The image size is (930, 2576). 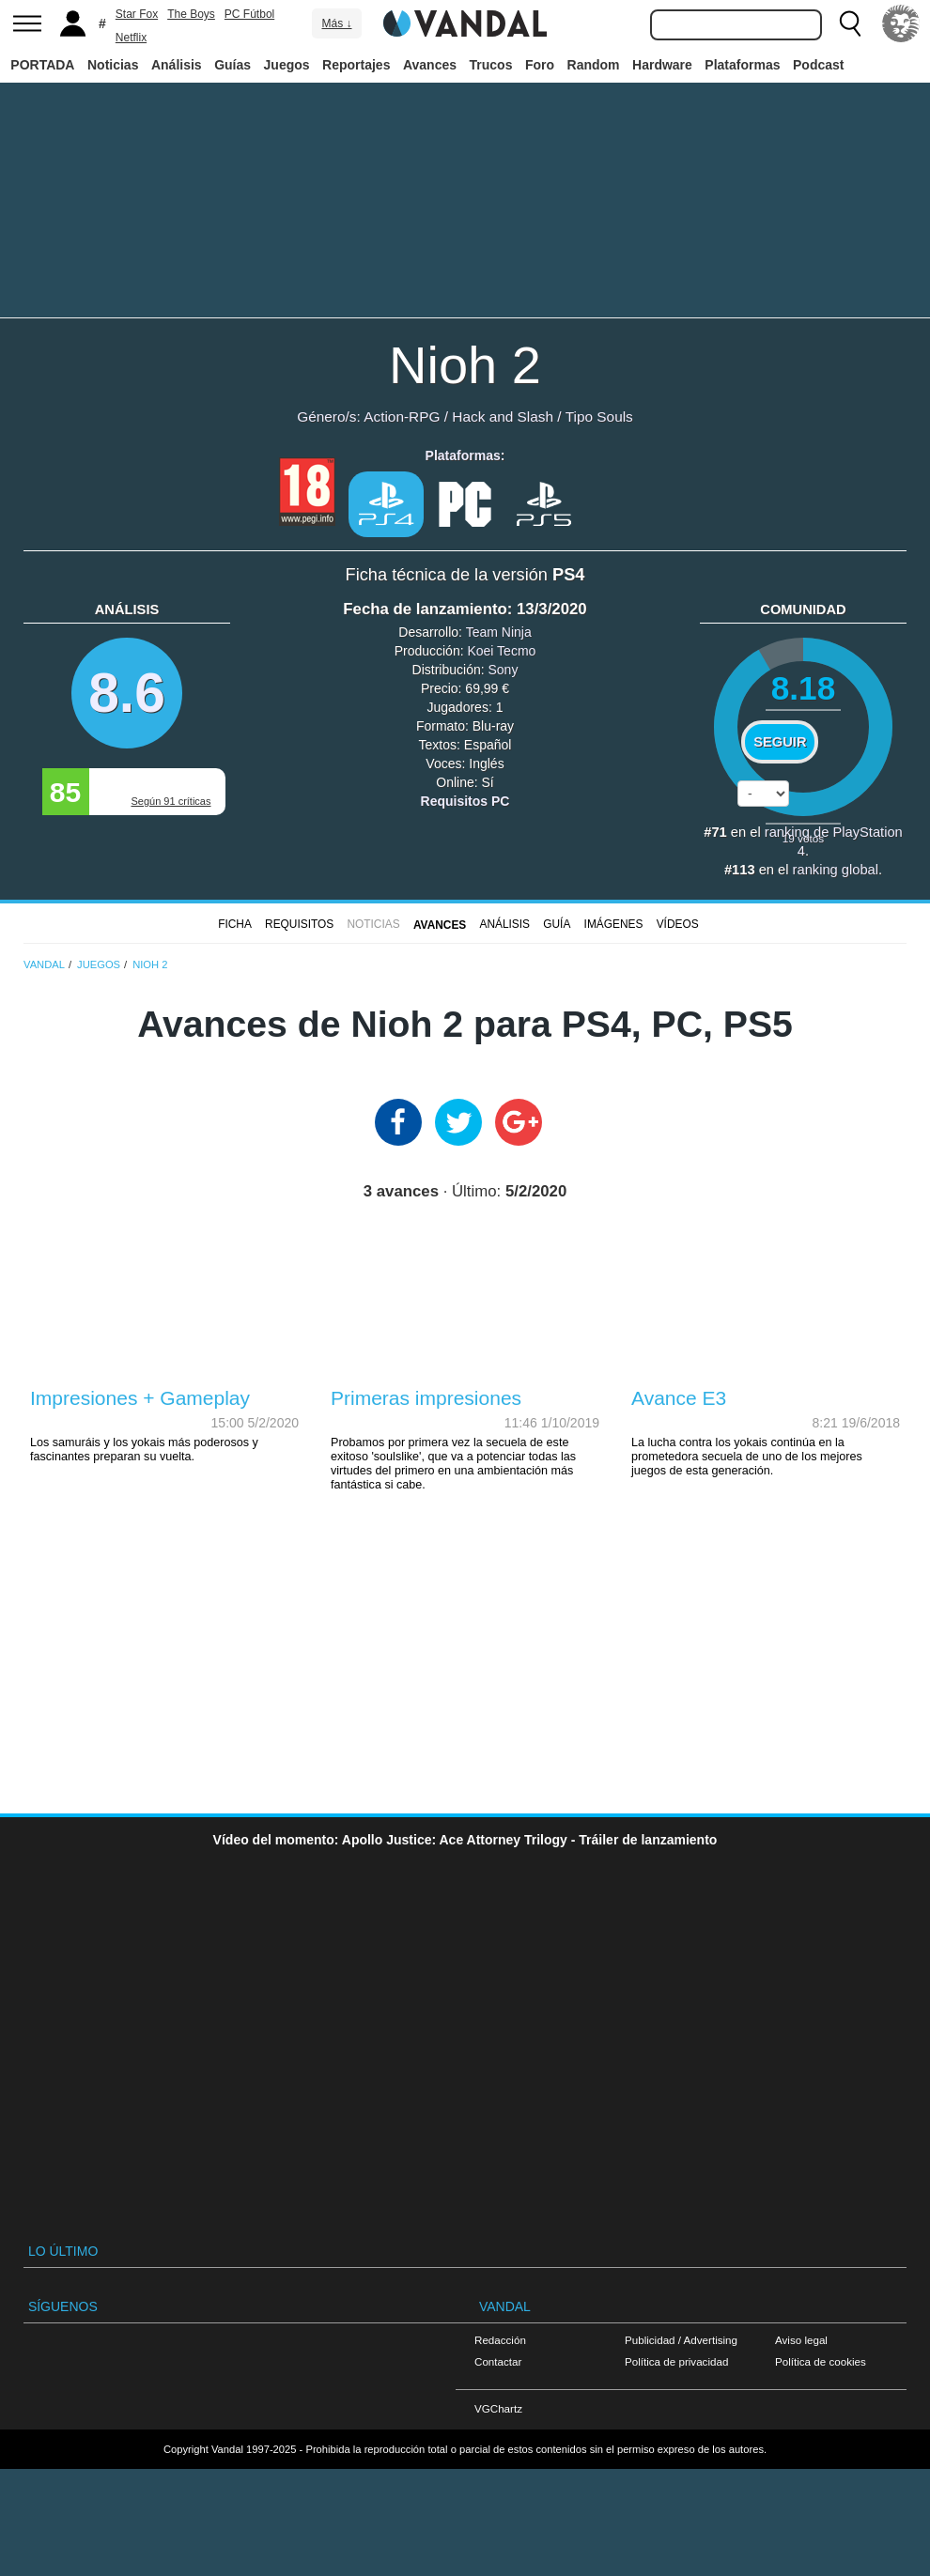 What do you see at coordinates (465, 364) in the screenshot?
I see `Nioh 2` at bounding box center [465, 364].